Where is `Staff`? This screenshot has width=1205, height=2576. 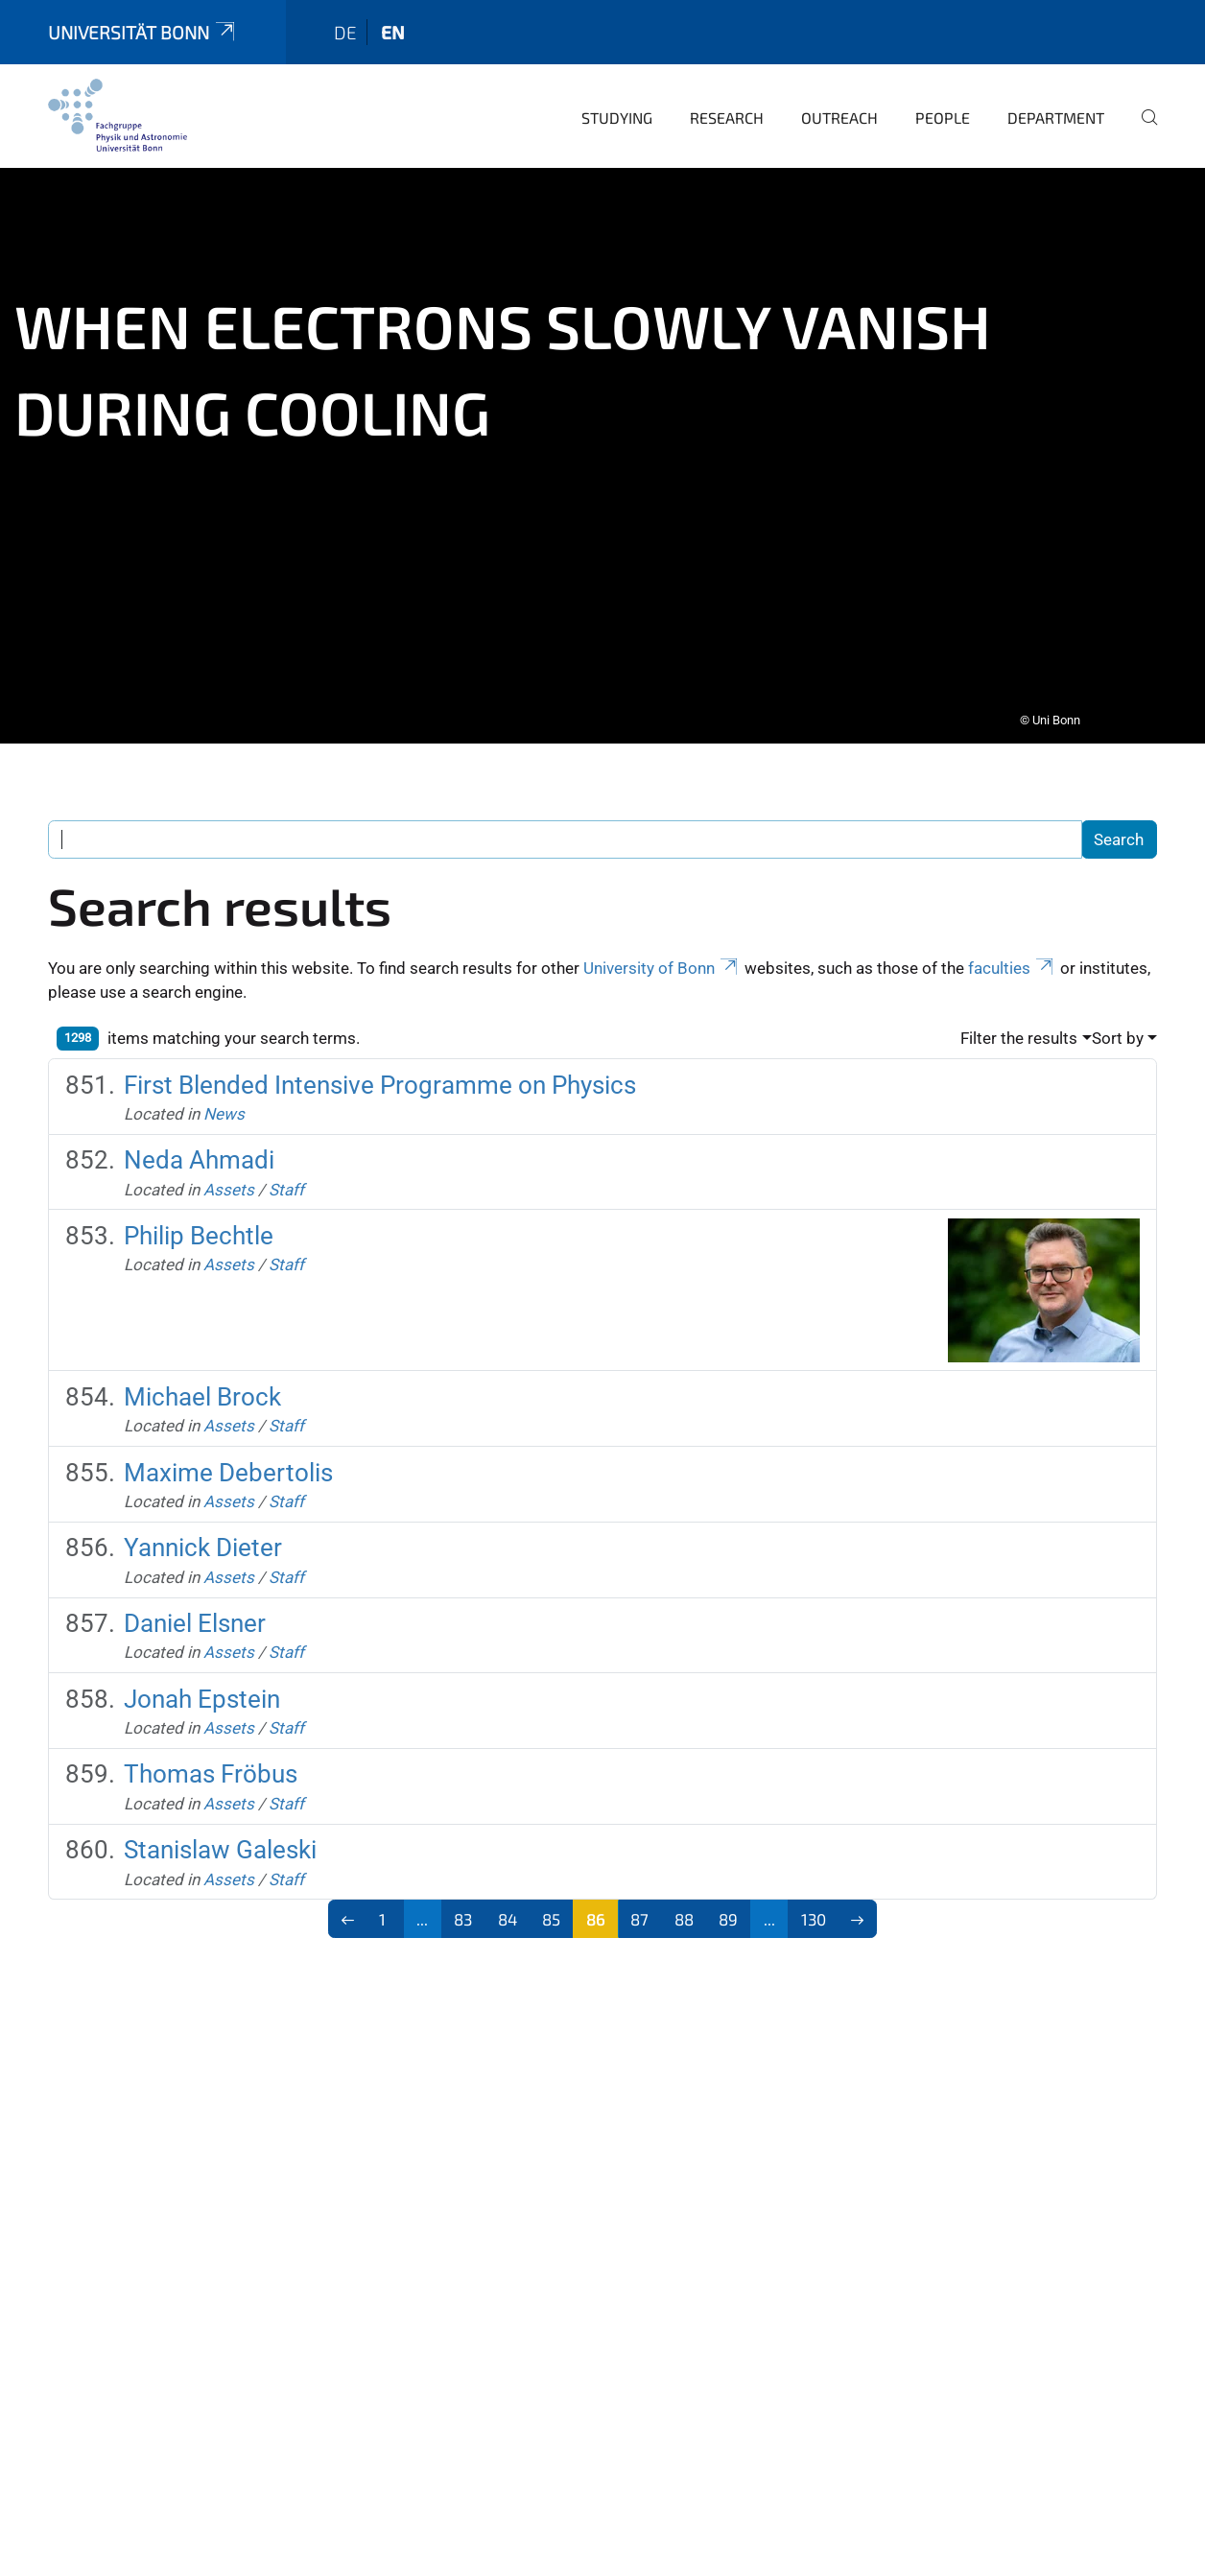 Staff is located at coordinates (286, 1176).